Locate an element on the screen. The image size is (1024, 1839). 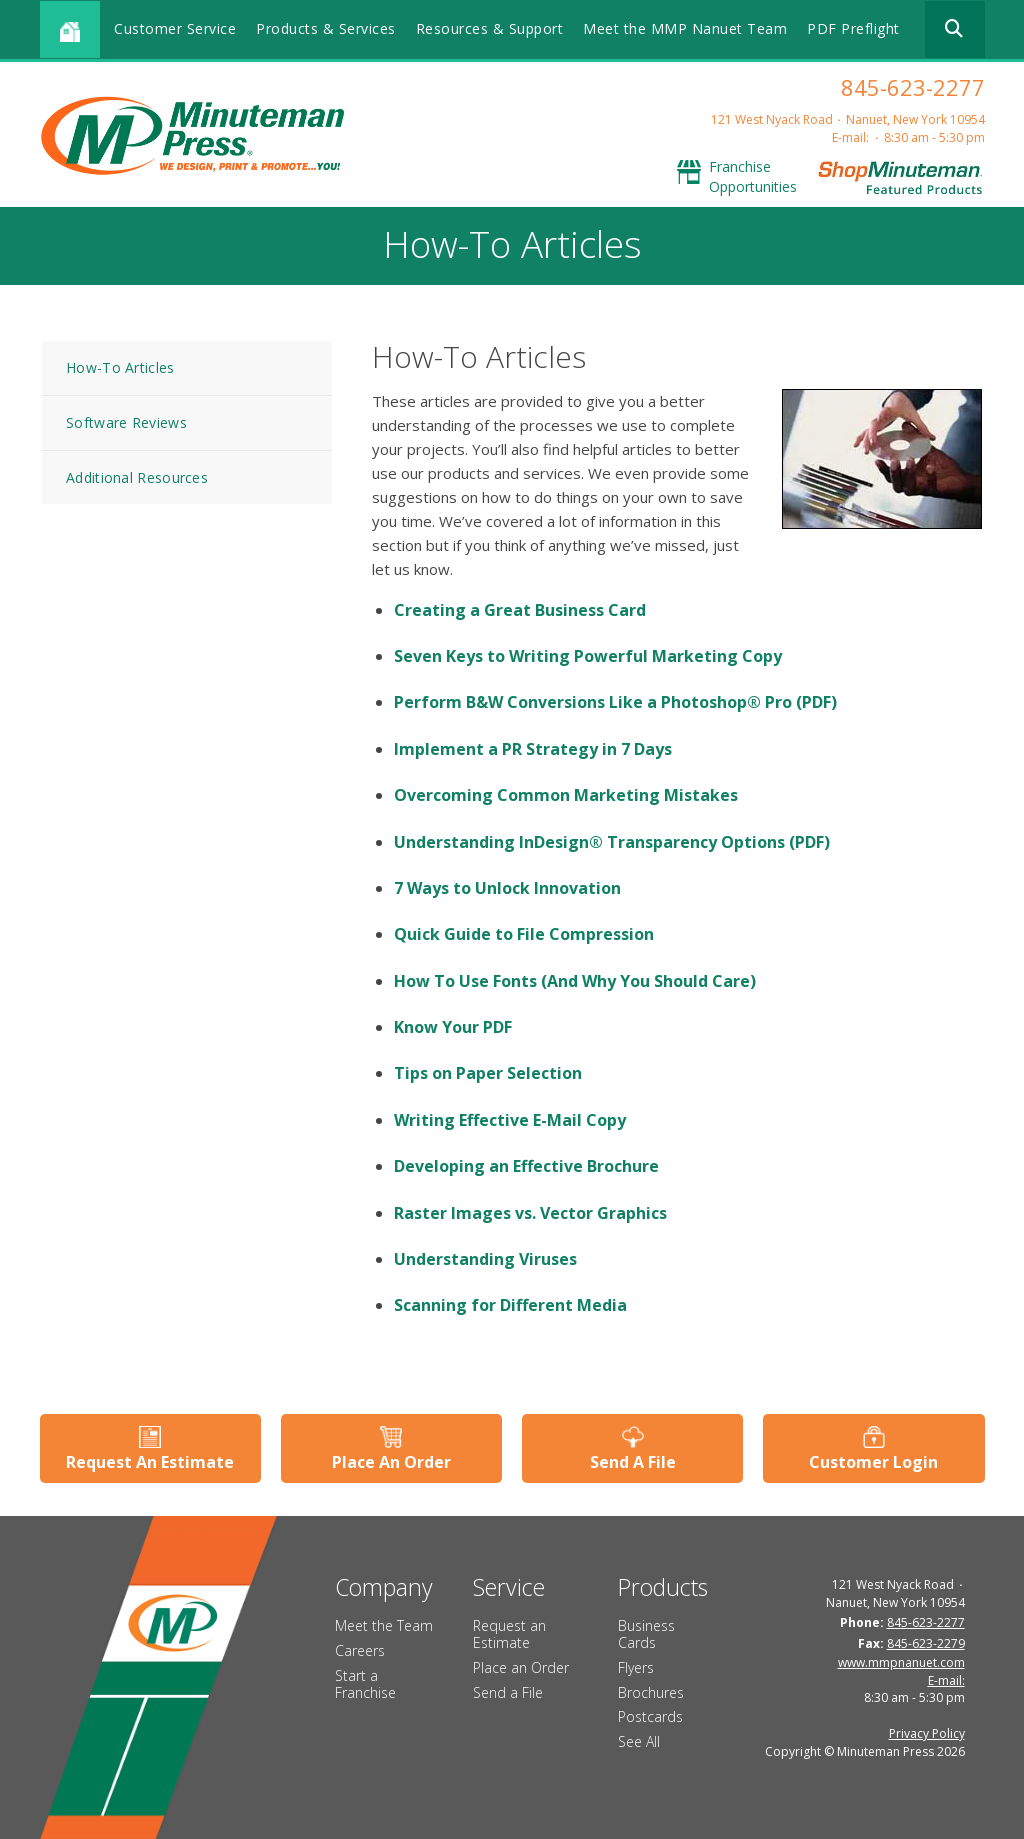
E-mail: is located at coordinates (850, 137).